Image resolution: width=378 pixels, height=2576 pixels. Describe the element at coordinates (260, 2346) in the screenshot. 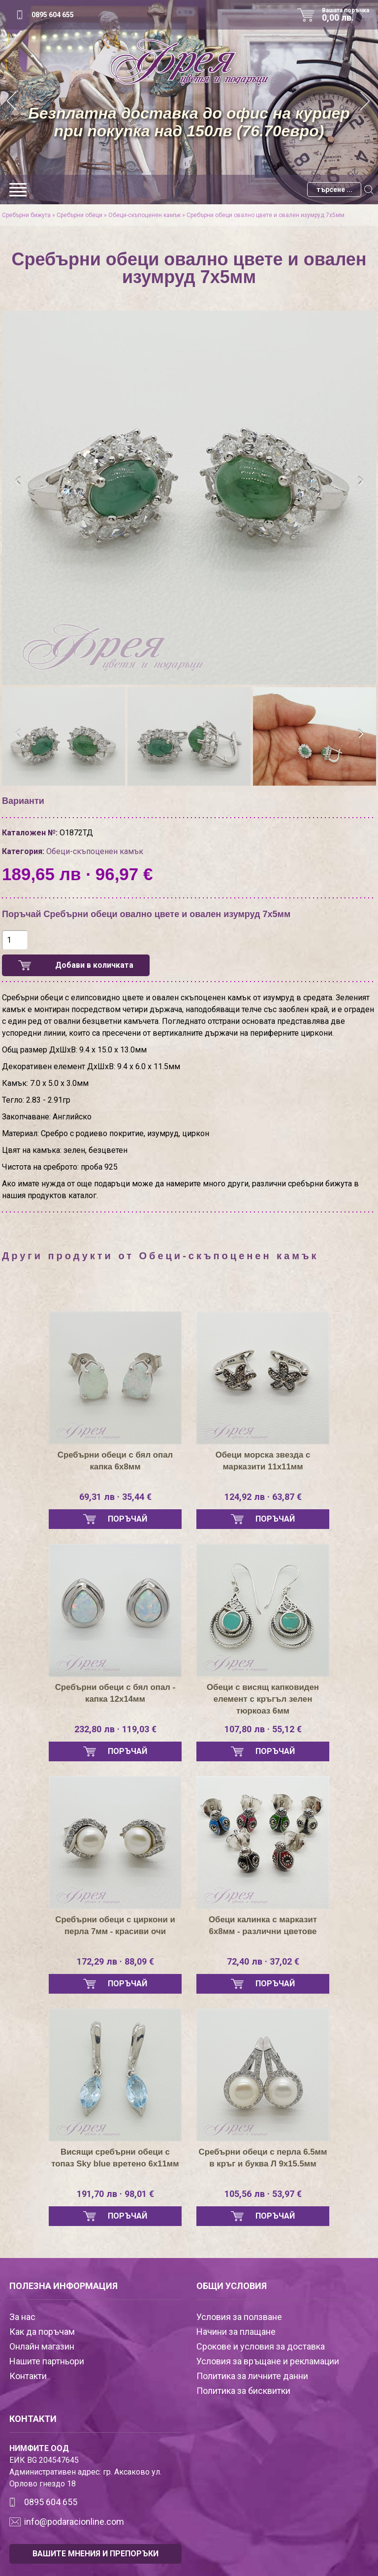

I see `Срокове и условия за доставка` at that location.